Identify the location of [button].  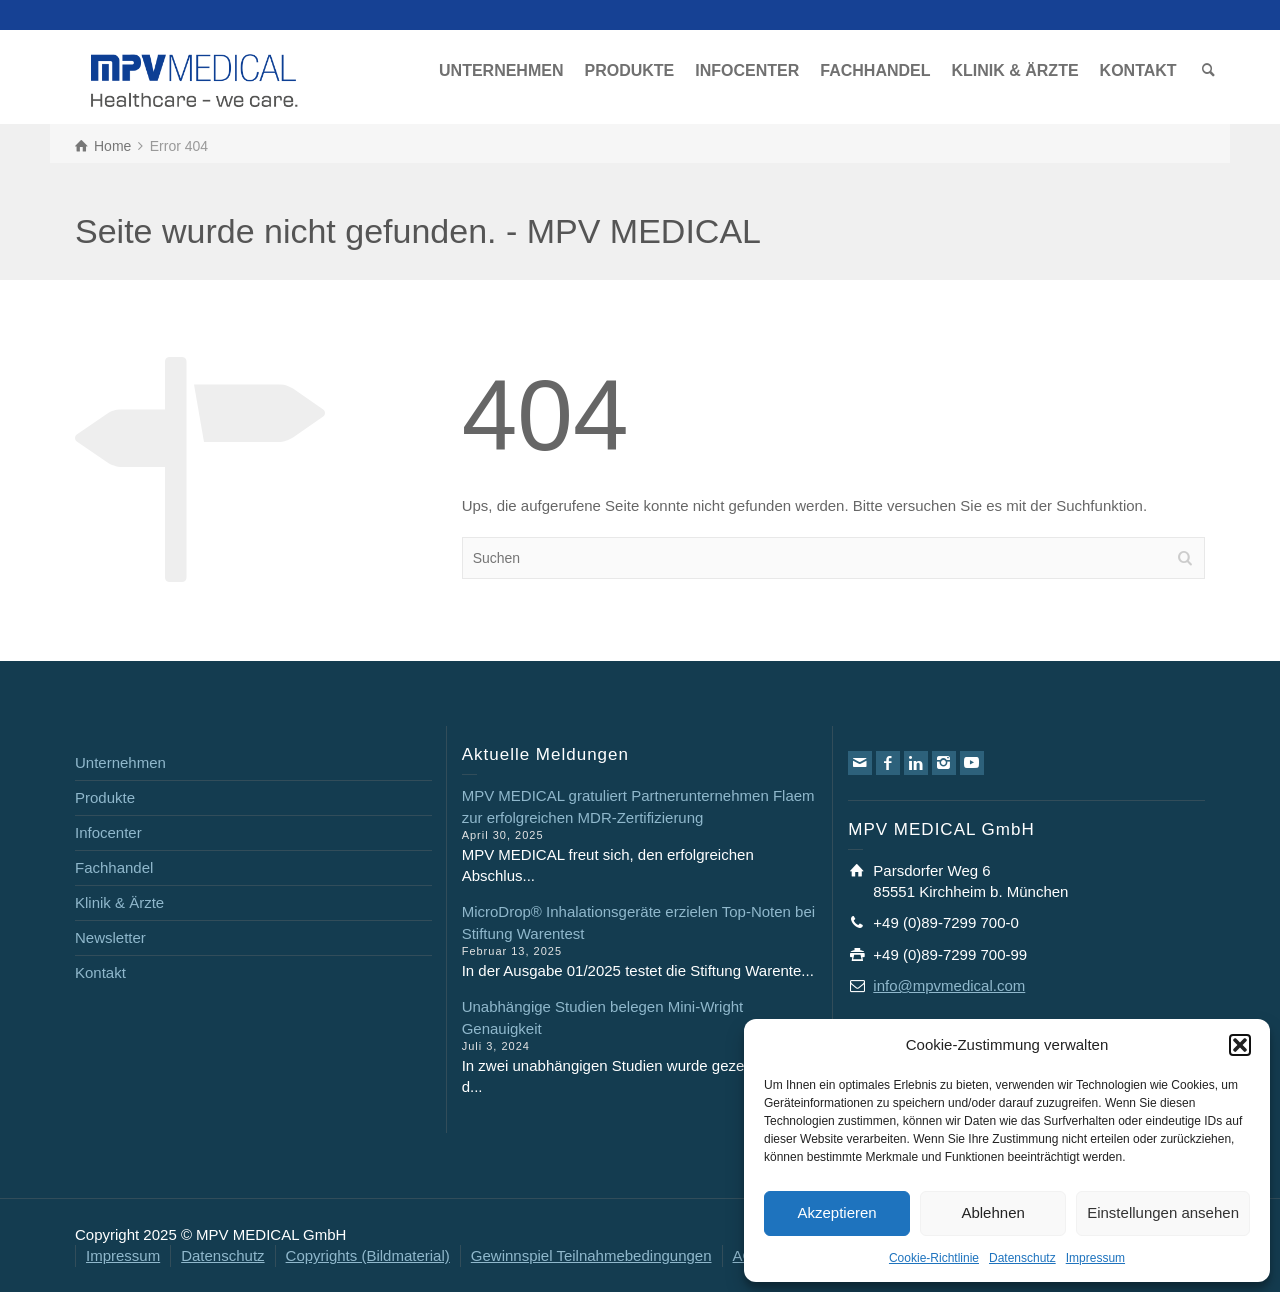
(1240, 1045).